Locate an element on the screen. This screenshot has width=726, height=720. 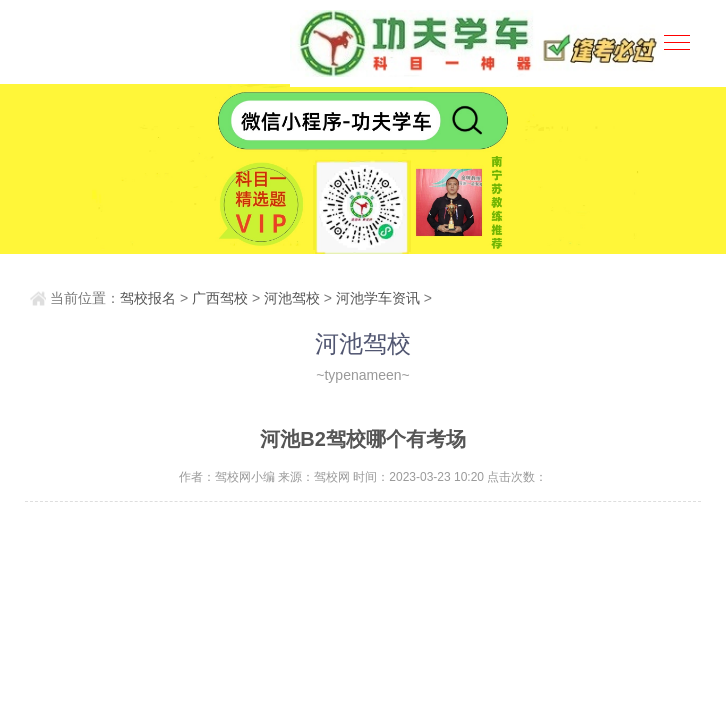
广西驾校 is located at coordinates (220, 298).